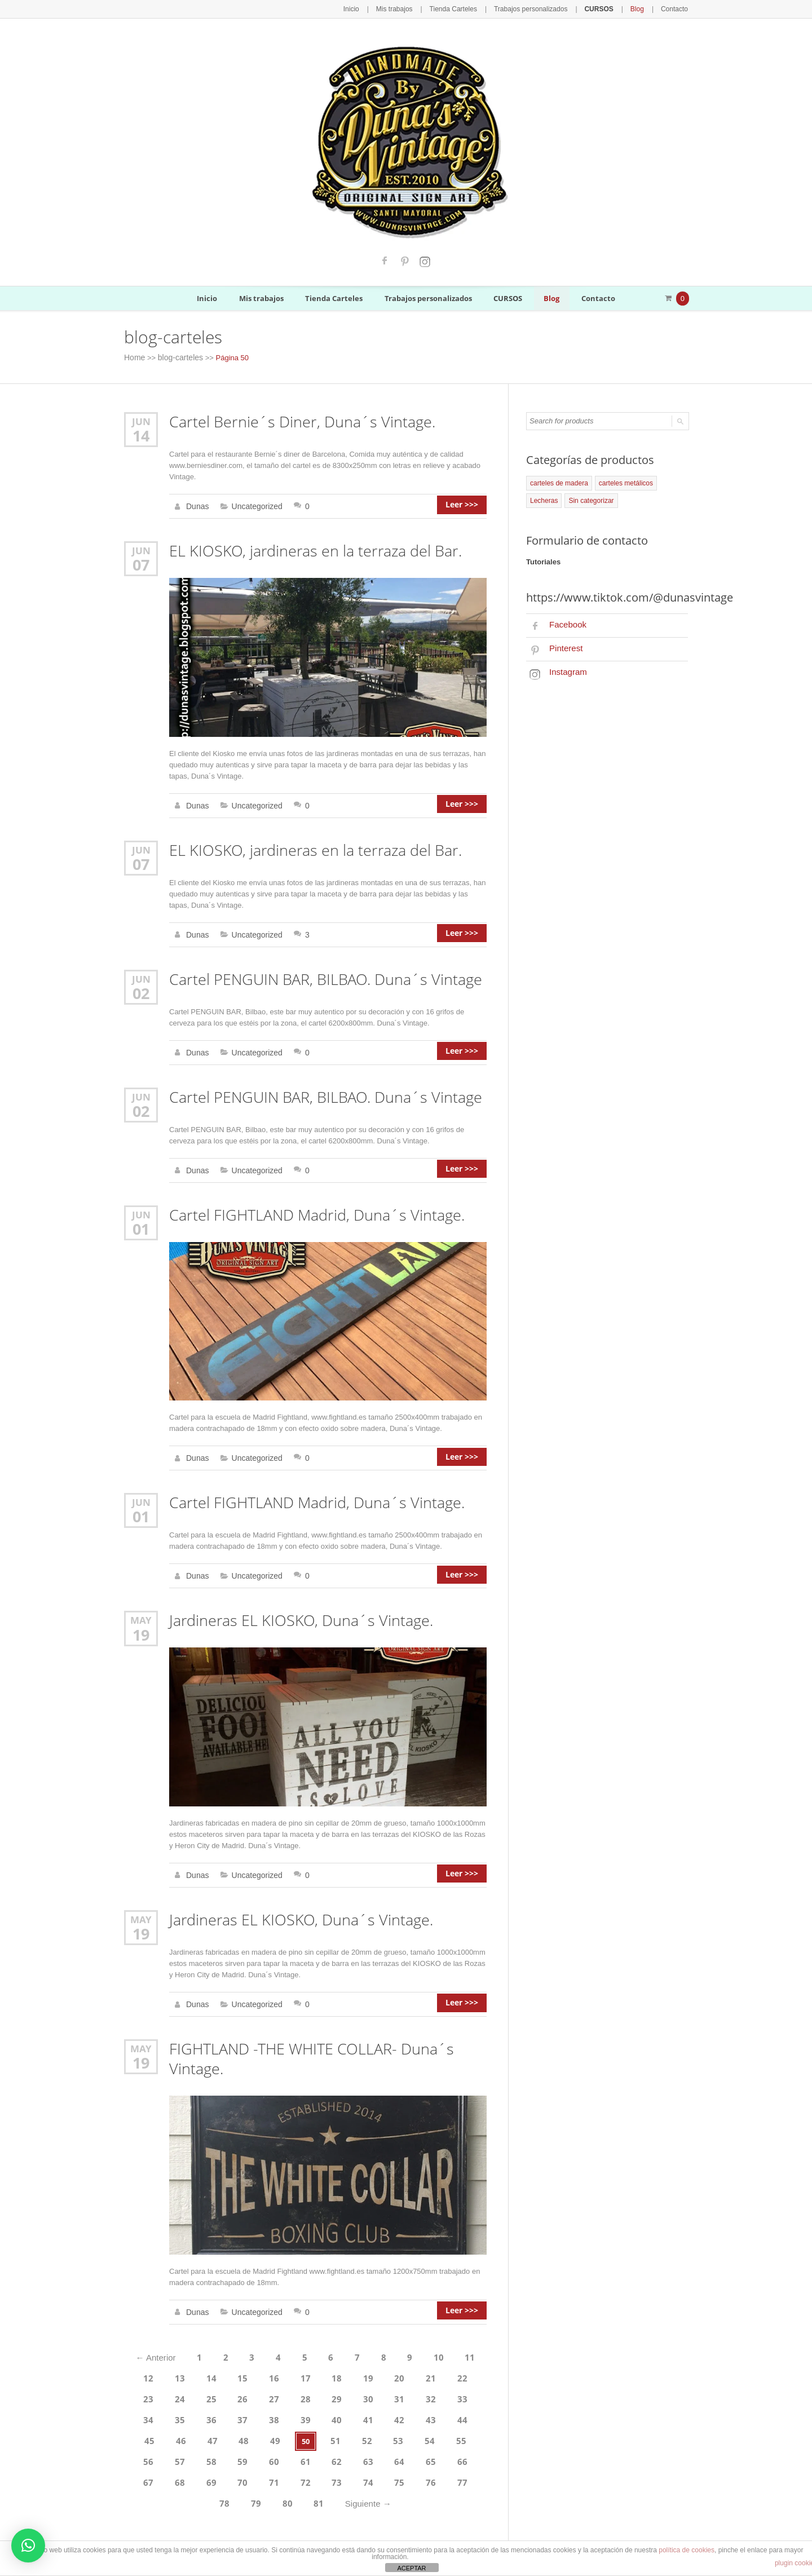  What do you see at coordinates (291, 2415) in the screenshot?
I see `53 [Página 53]` at bounding box center [291, 2415].